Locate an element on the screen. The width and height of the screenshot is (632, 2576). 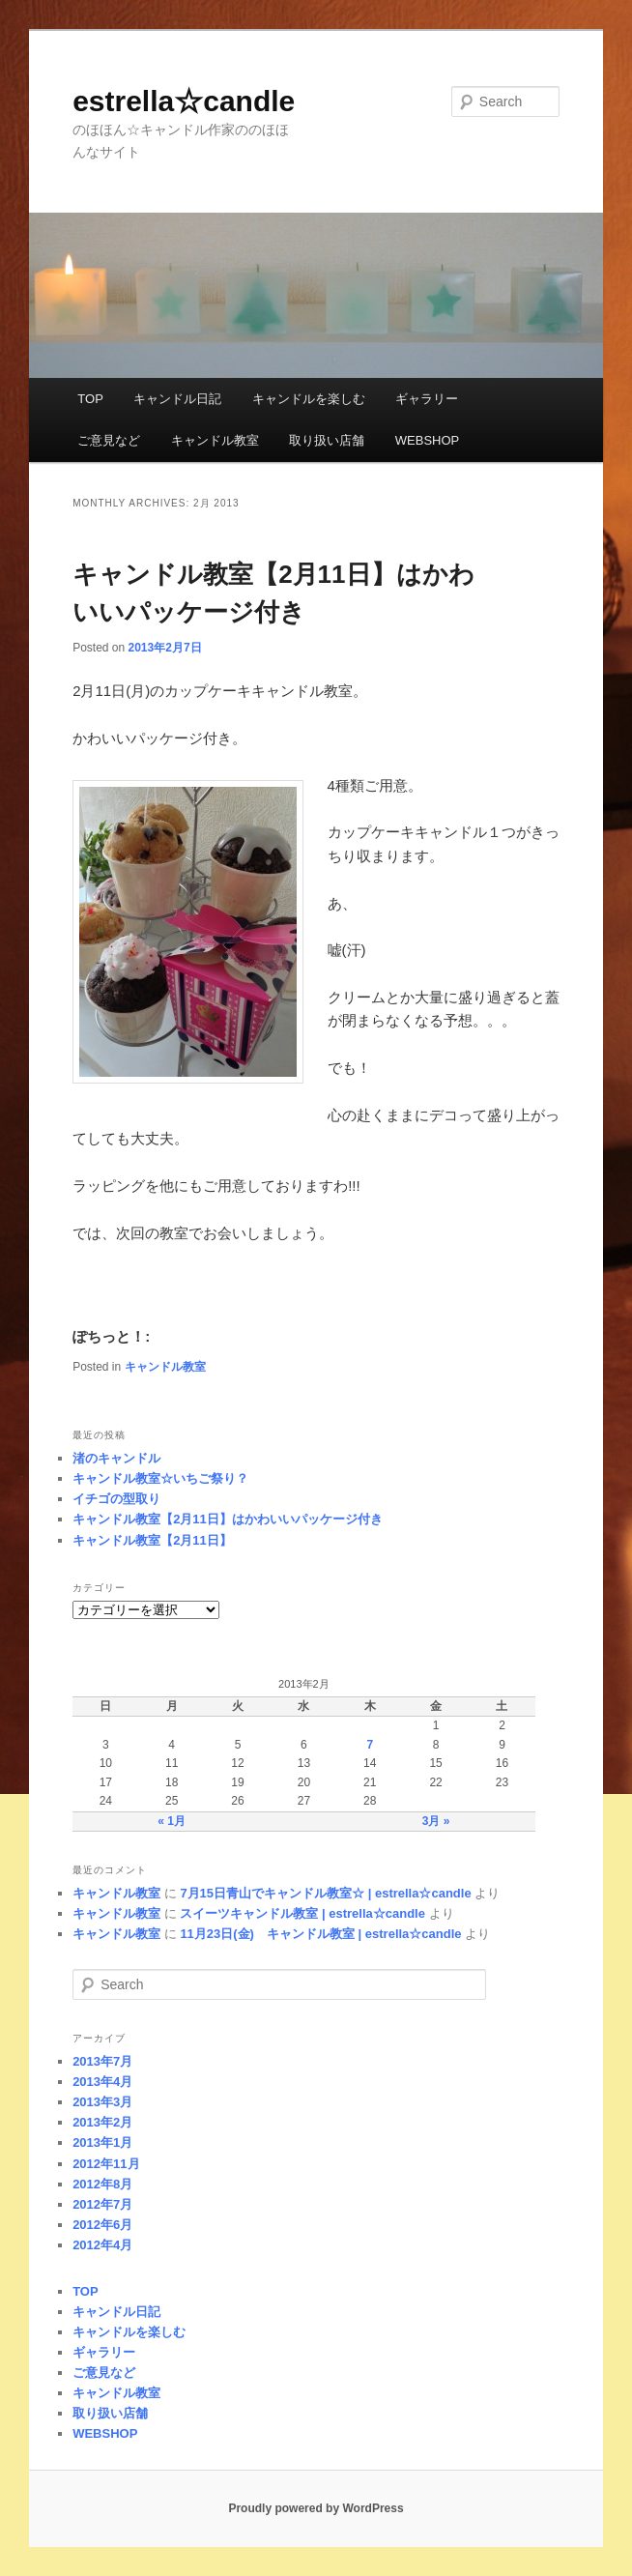
取り扱い店舗 is located at coordinates (326, 440).